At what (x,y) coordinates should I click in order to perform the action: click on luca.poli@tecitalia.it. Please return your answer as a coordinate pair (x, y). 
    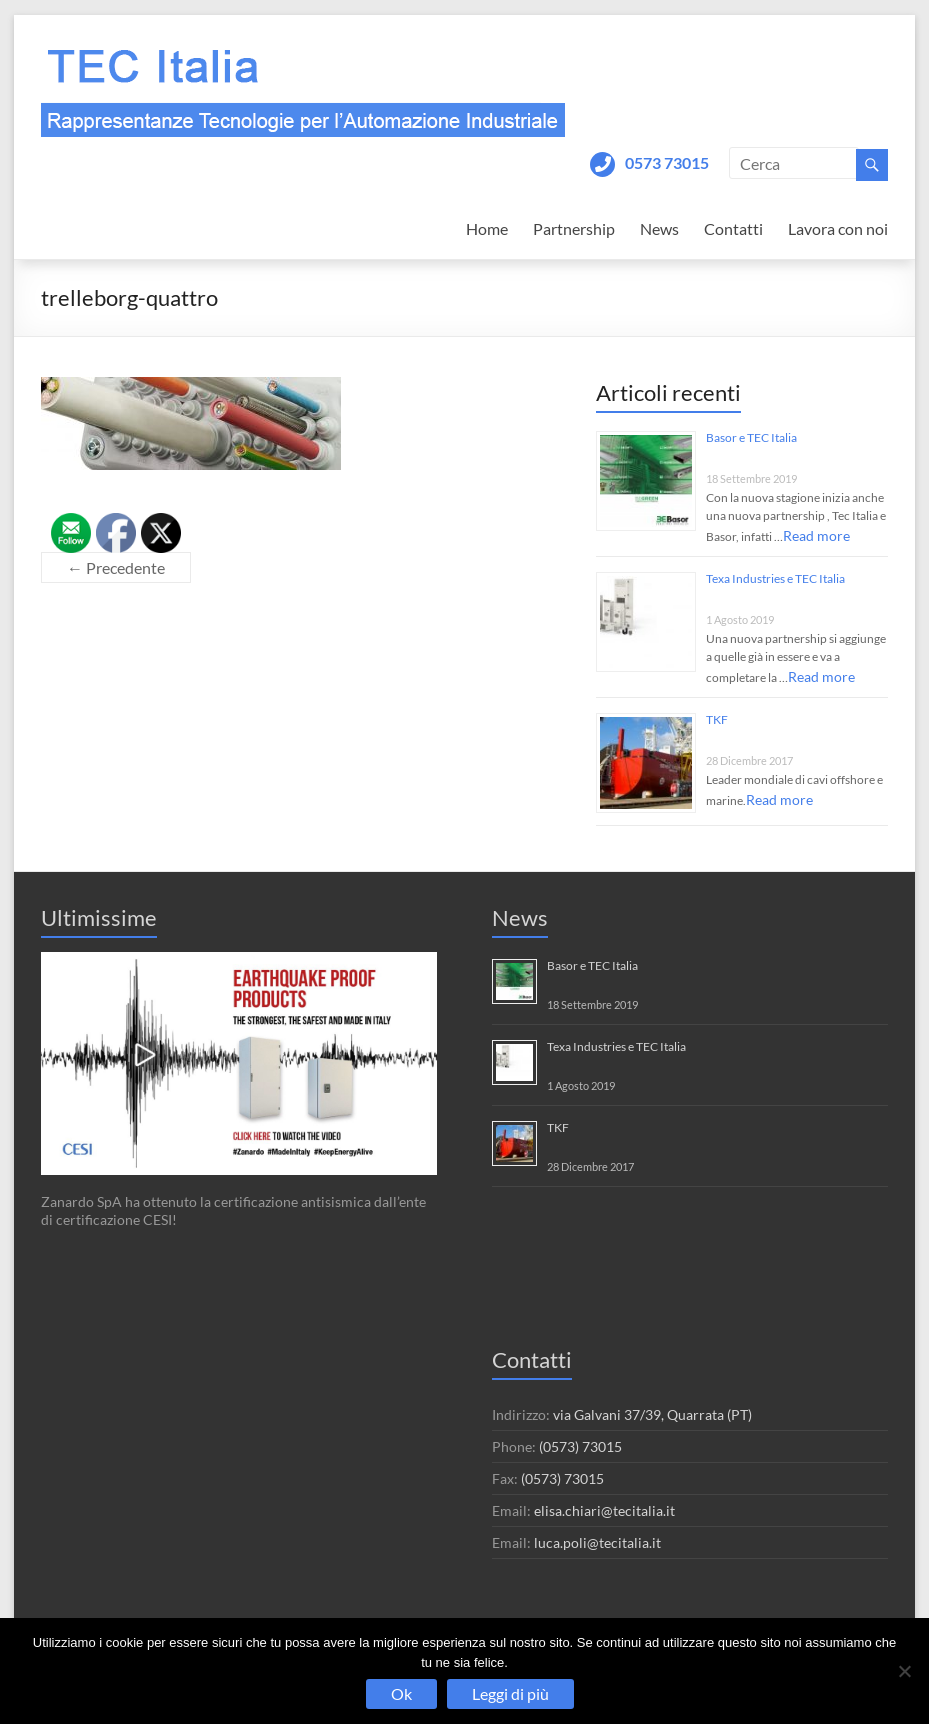
    Looking at the image, I should click on (597, 1542).